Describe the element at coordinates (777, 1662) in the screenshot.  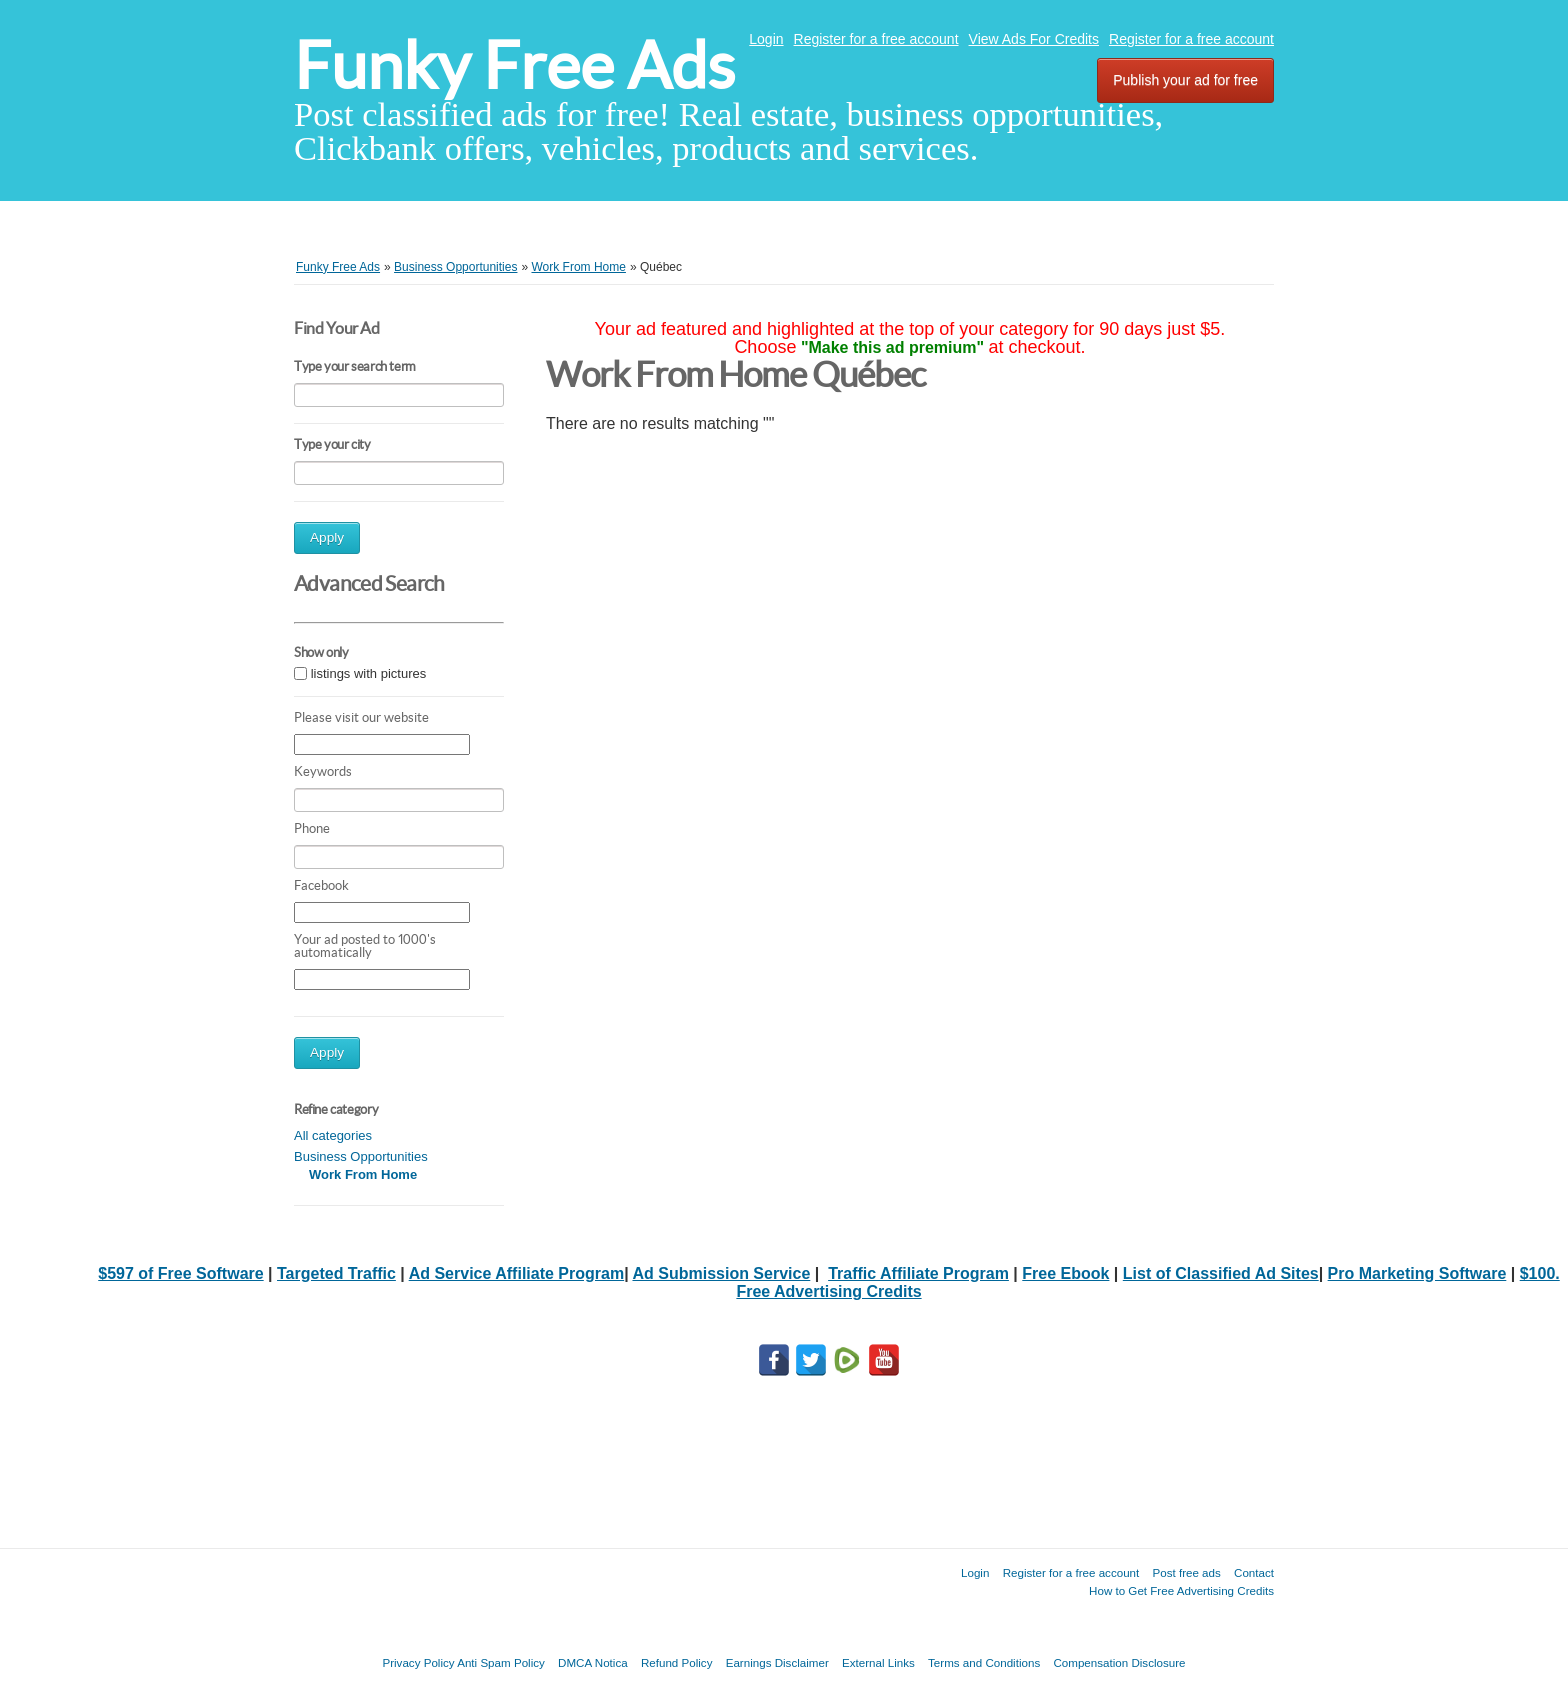
I see `Earnings Disclaimer` at that location.